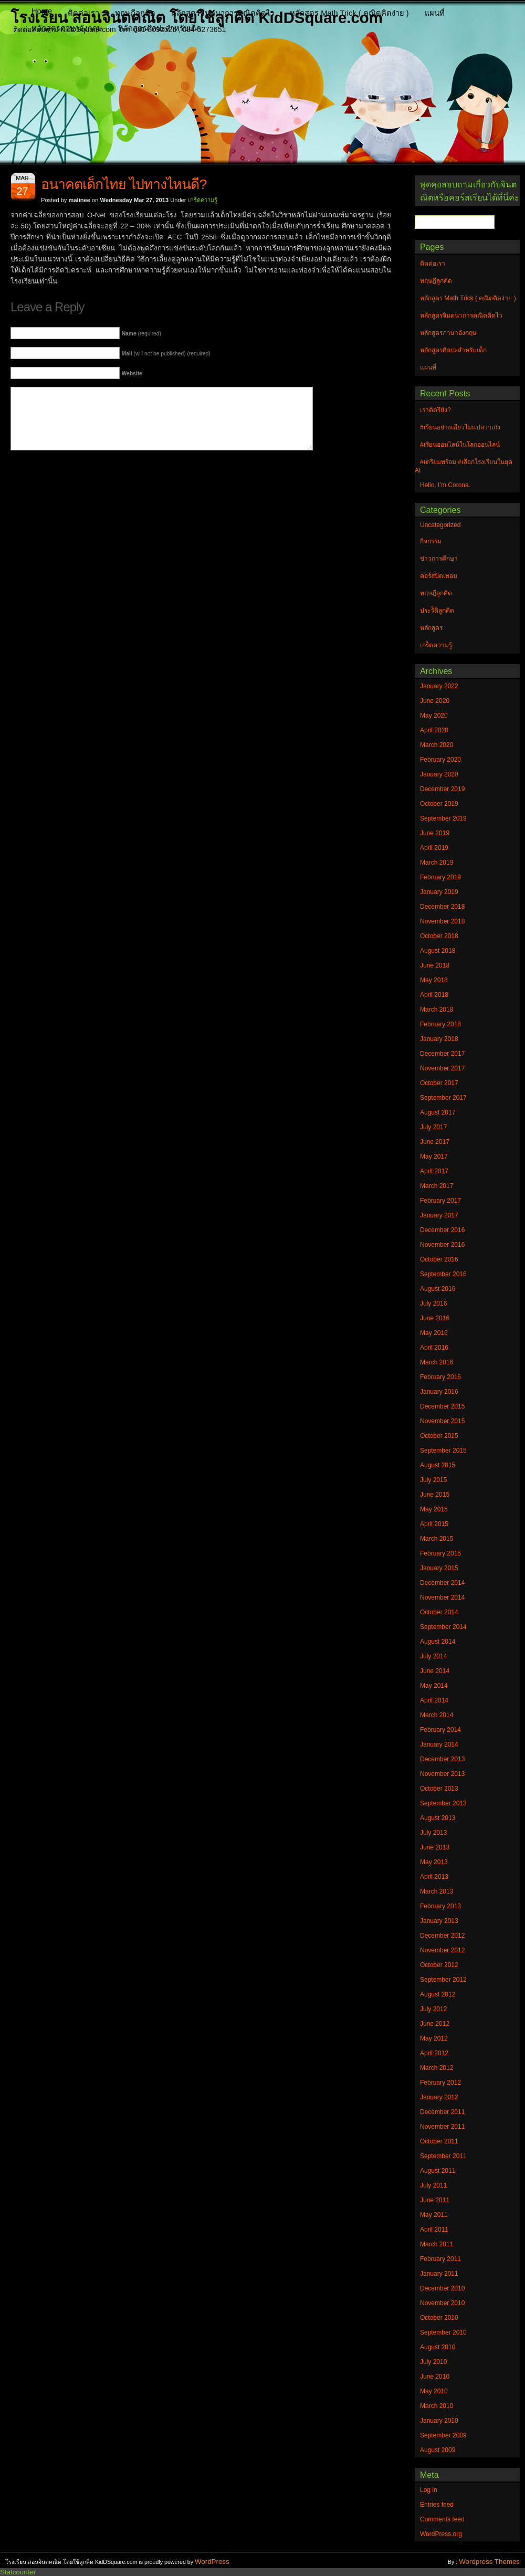  Describe the element at coordinates (434, 1685) in the screenshot. I see `May 2014` at that location.